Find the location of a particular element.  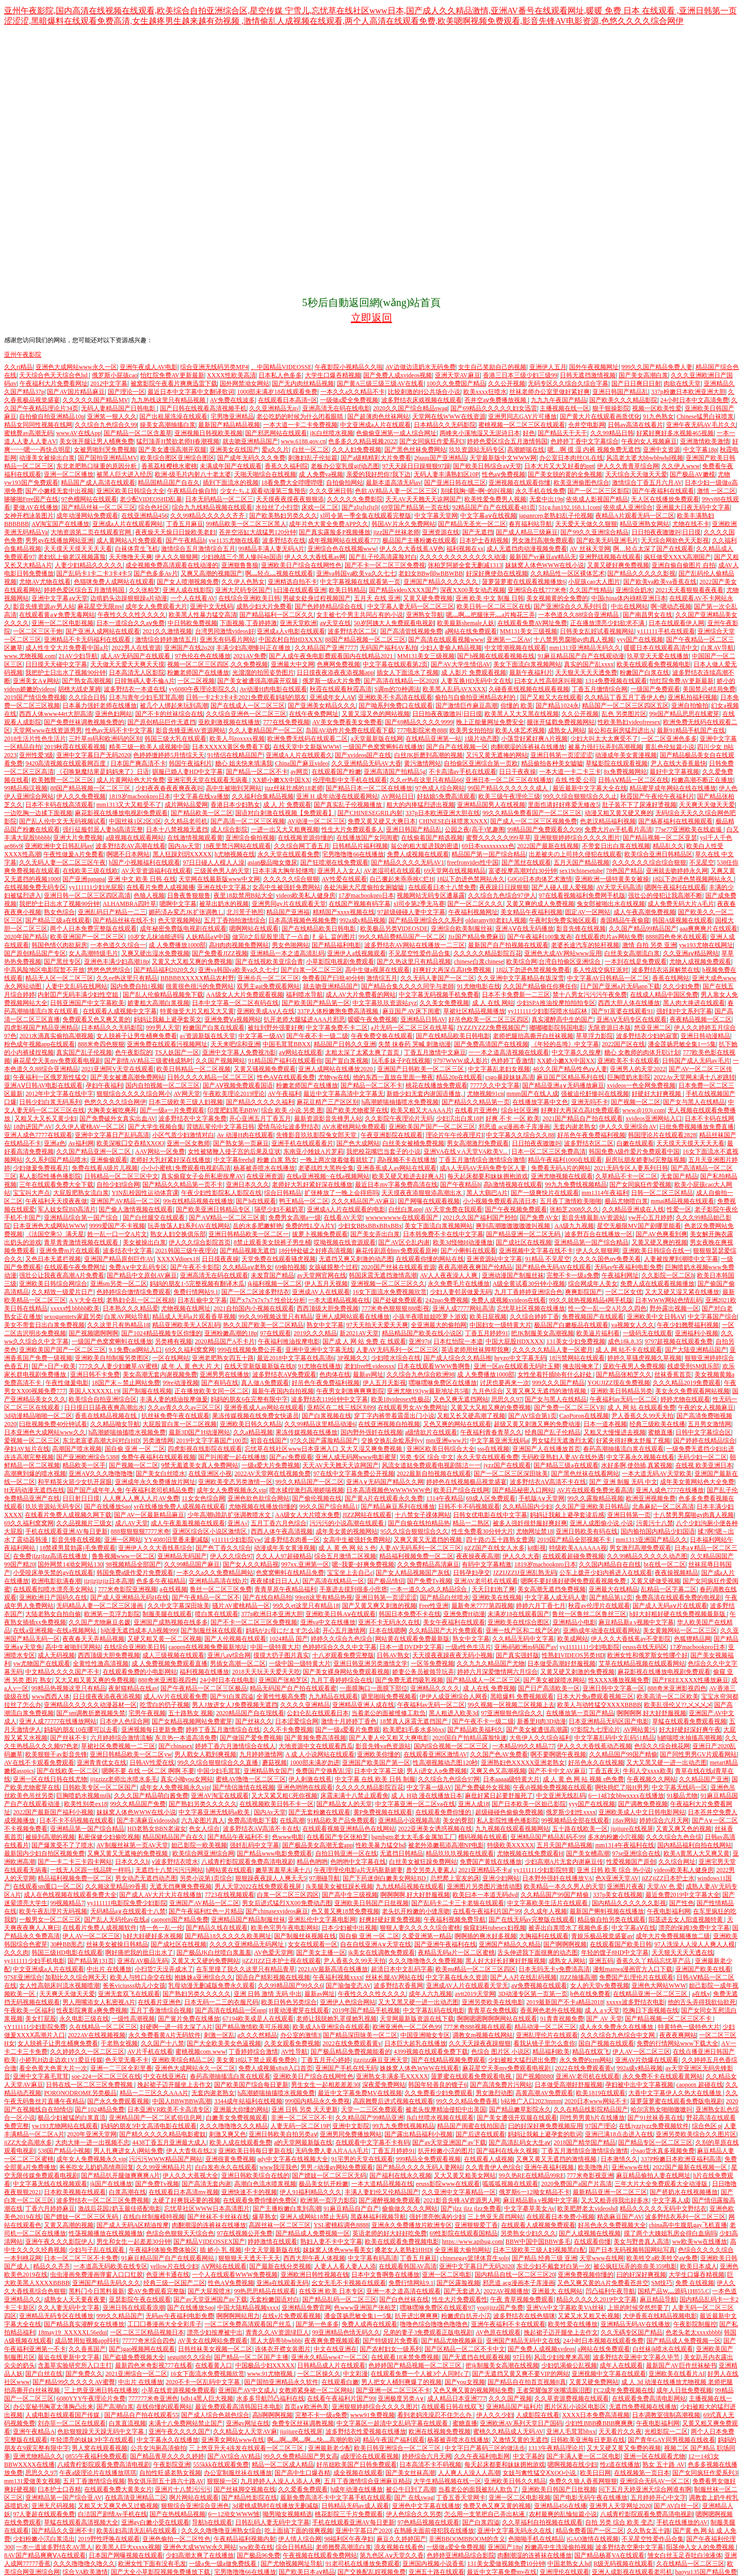

成A人无码AV无码免费专区人妻 is located at coordinates (484, 1168).